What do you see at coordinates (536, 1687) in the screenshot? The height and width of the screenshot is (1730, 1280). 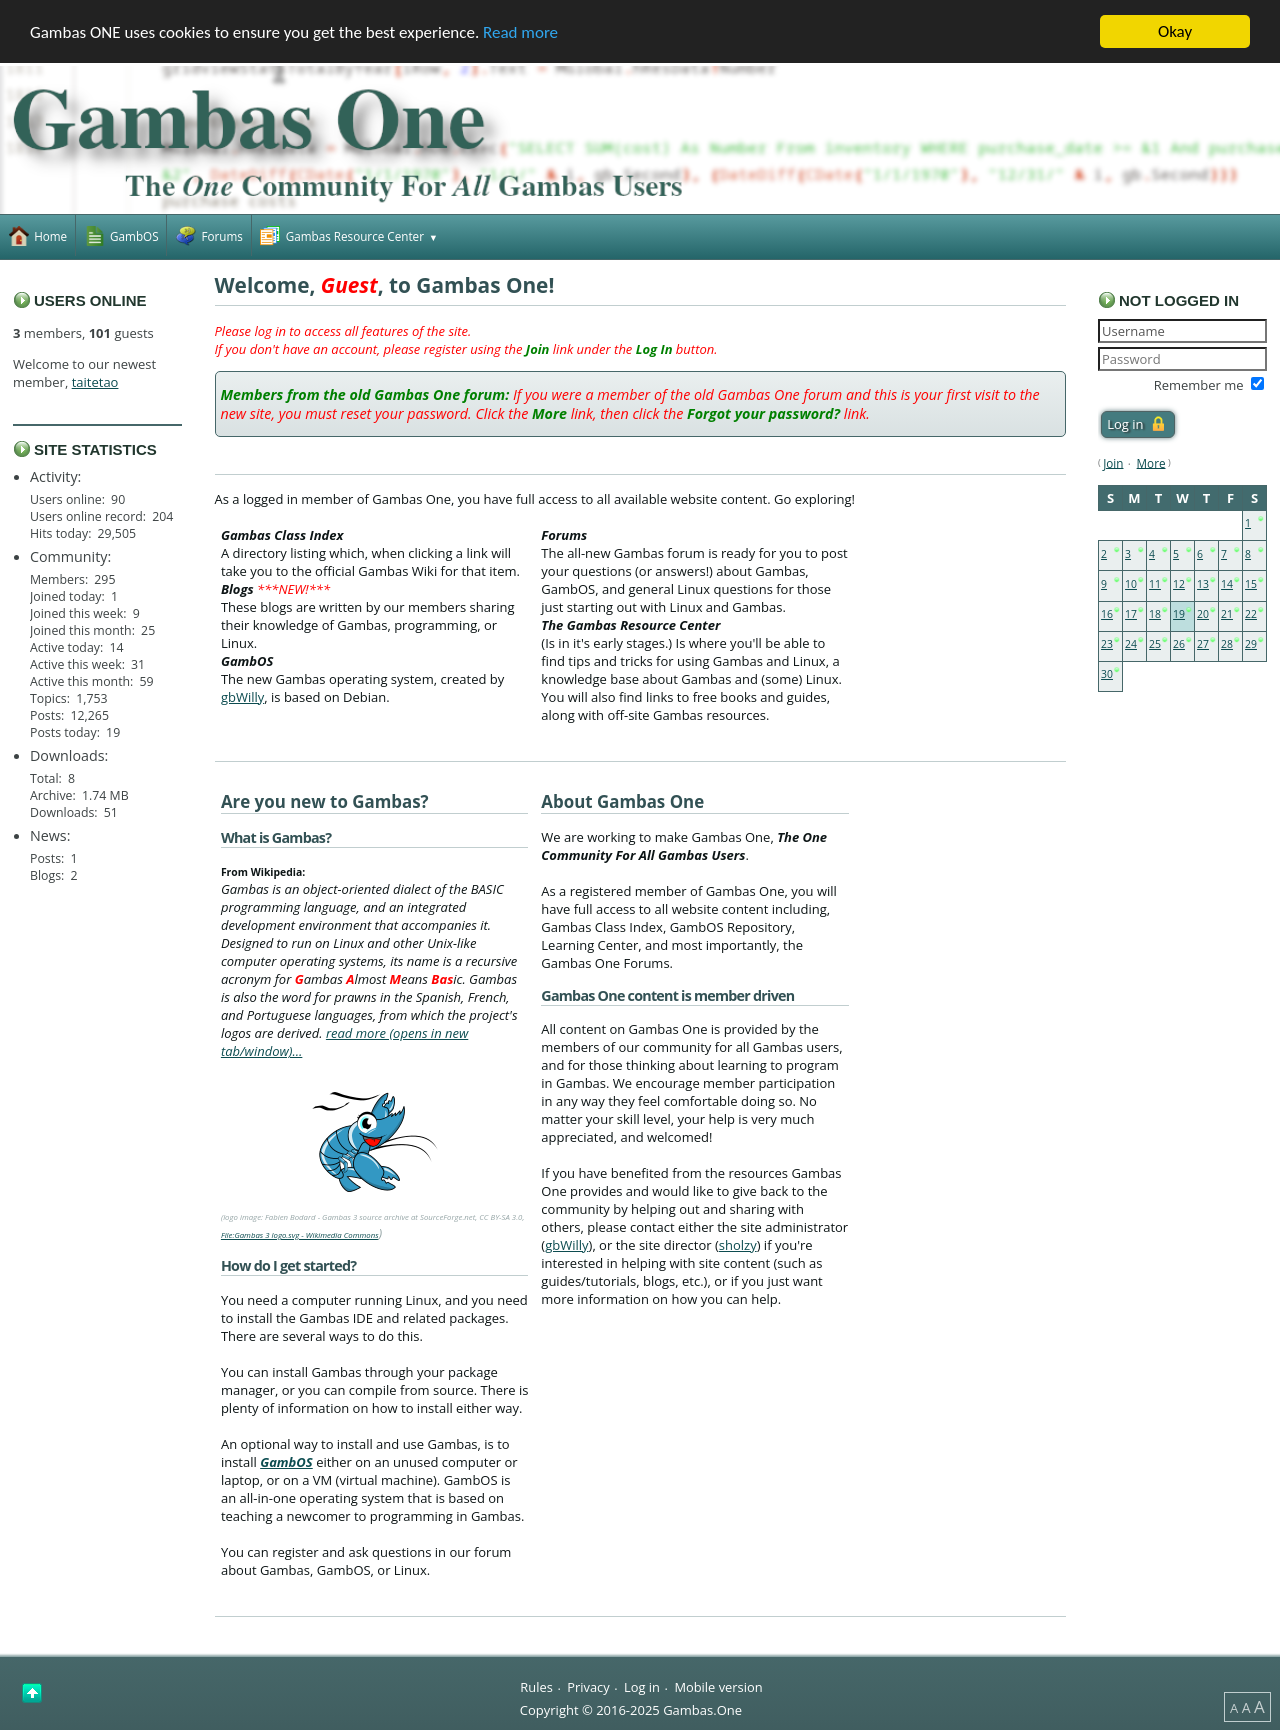 I see `Rules` at bounding box center [536, 1687].